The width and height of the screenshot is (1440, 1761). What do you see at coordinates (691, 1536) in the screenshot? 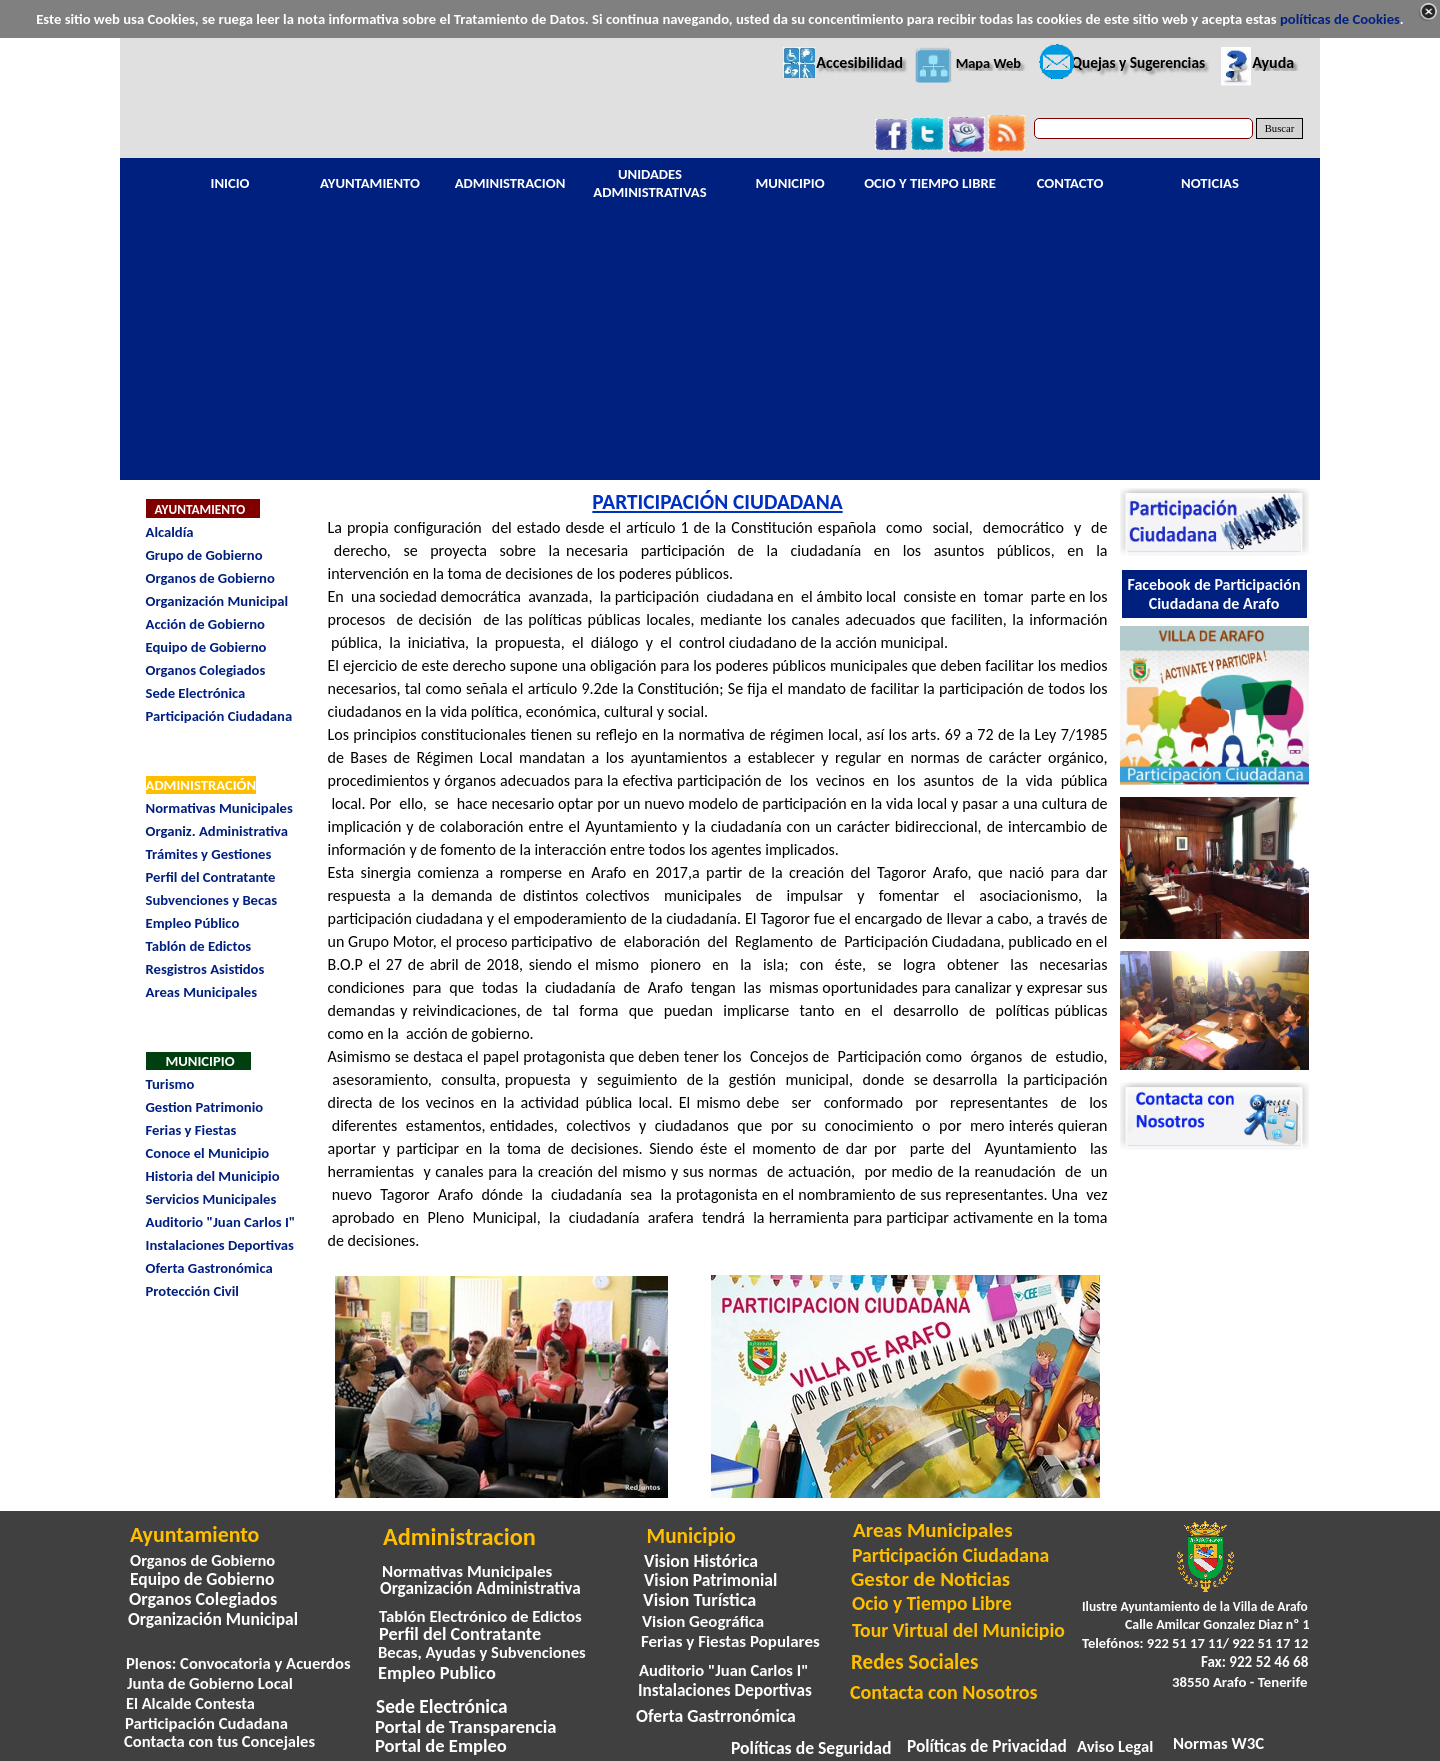
I see `Municipio` at bounding box center [691, 1536].